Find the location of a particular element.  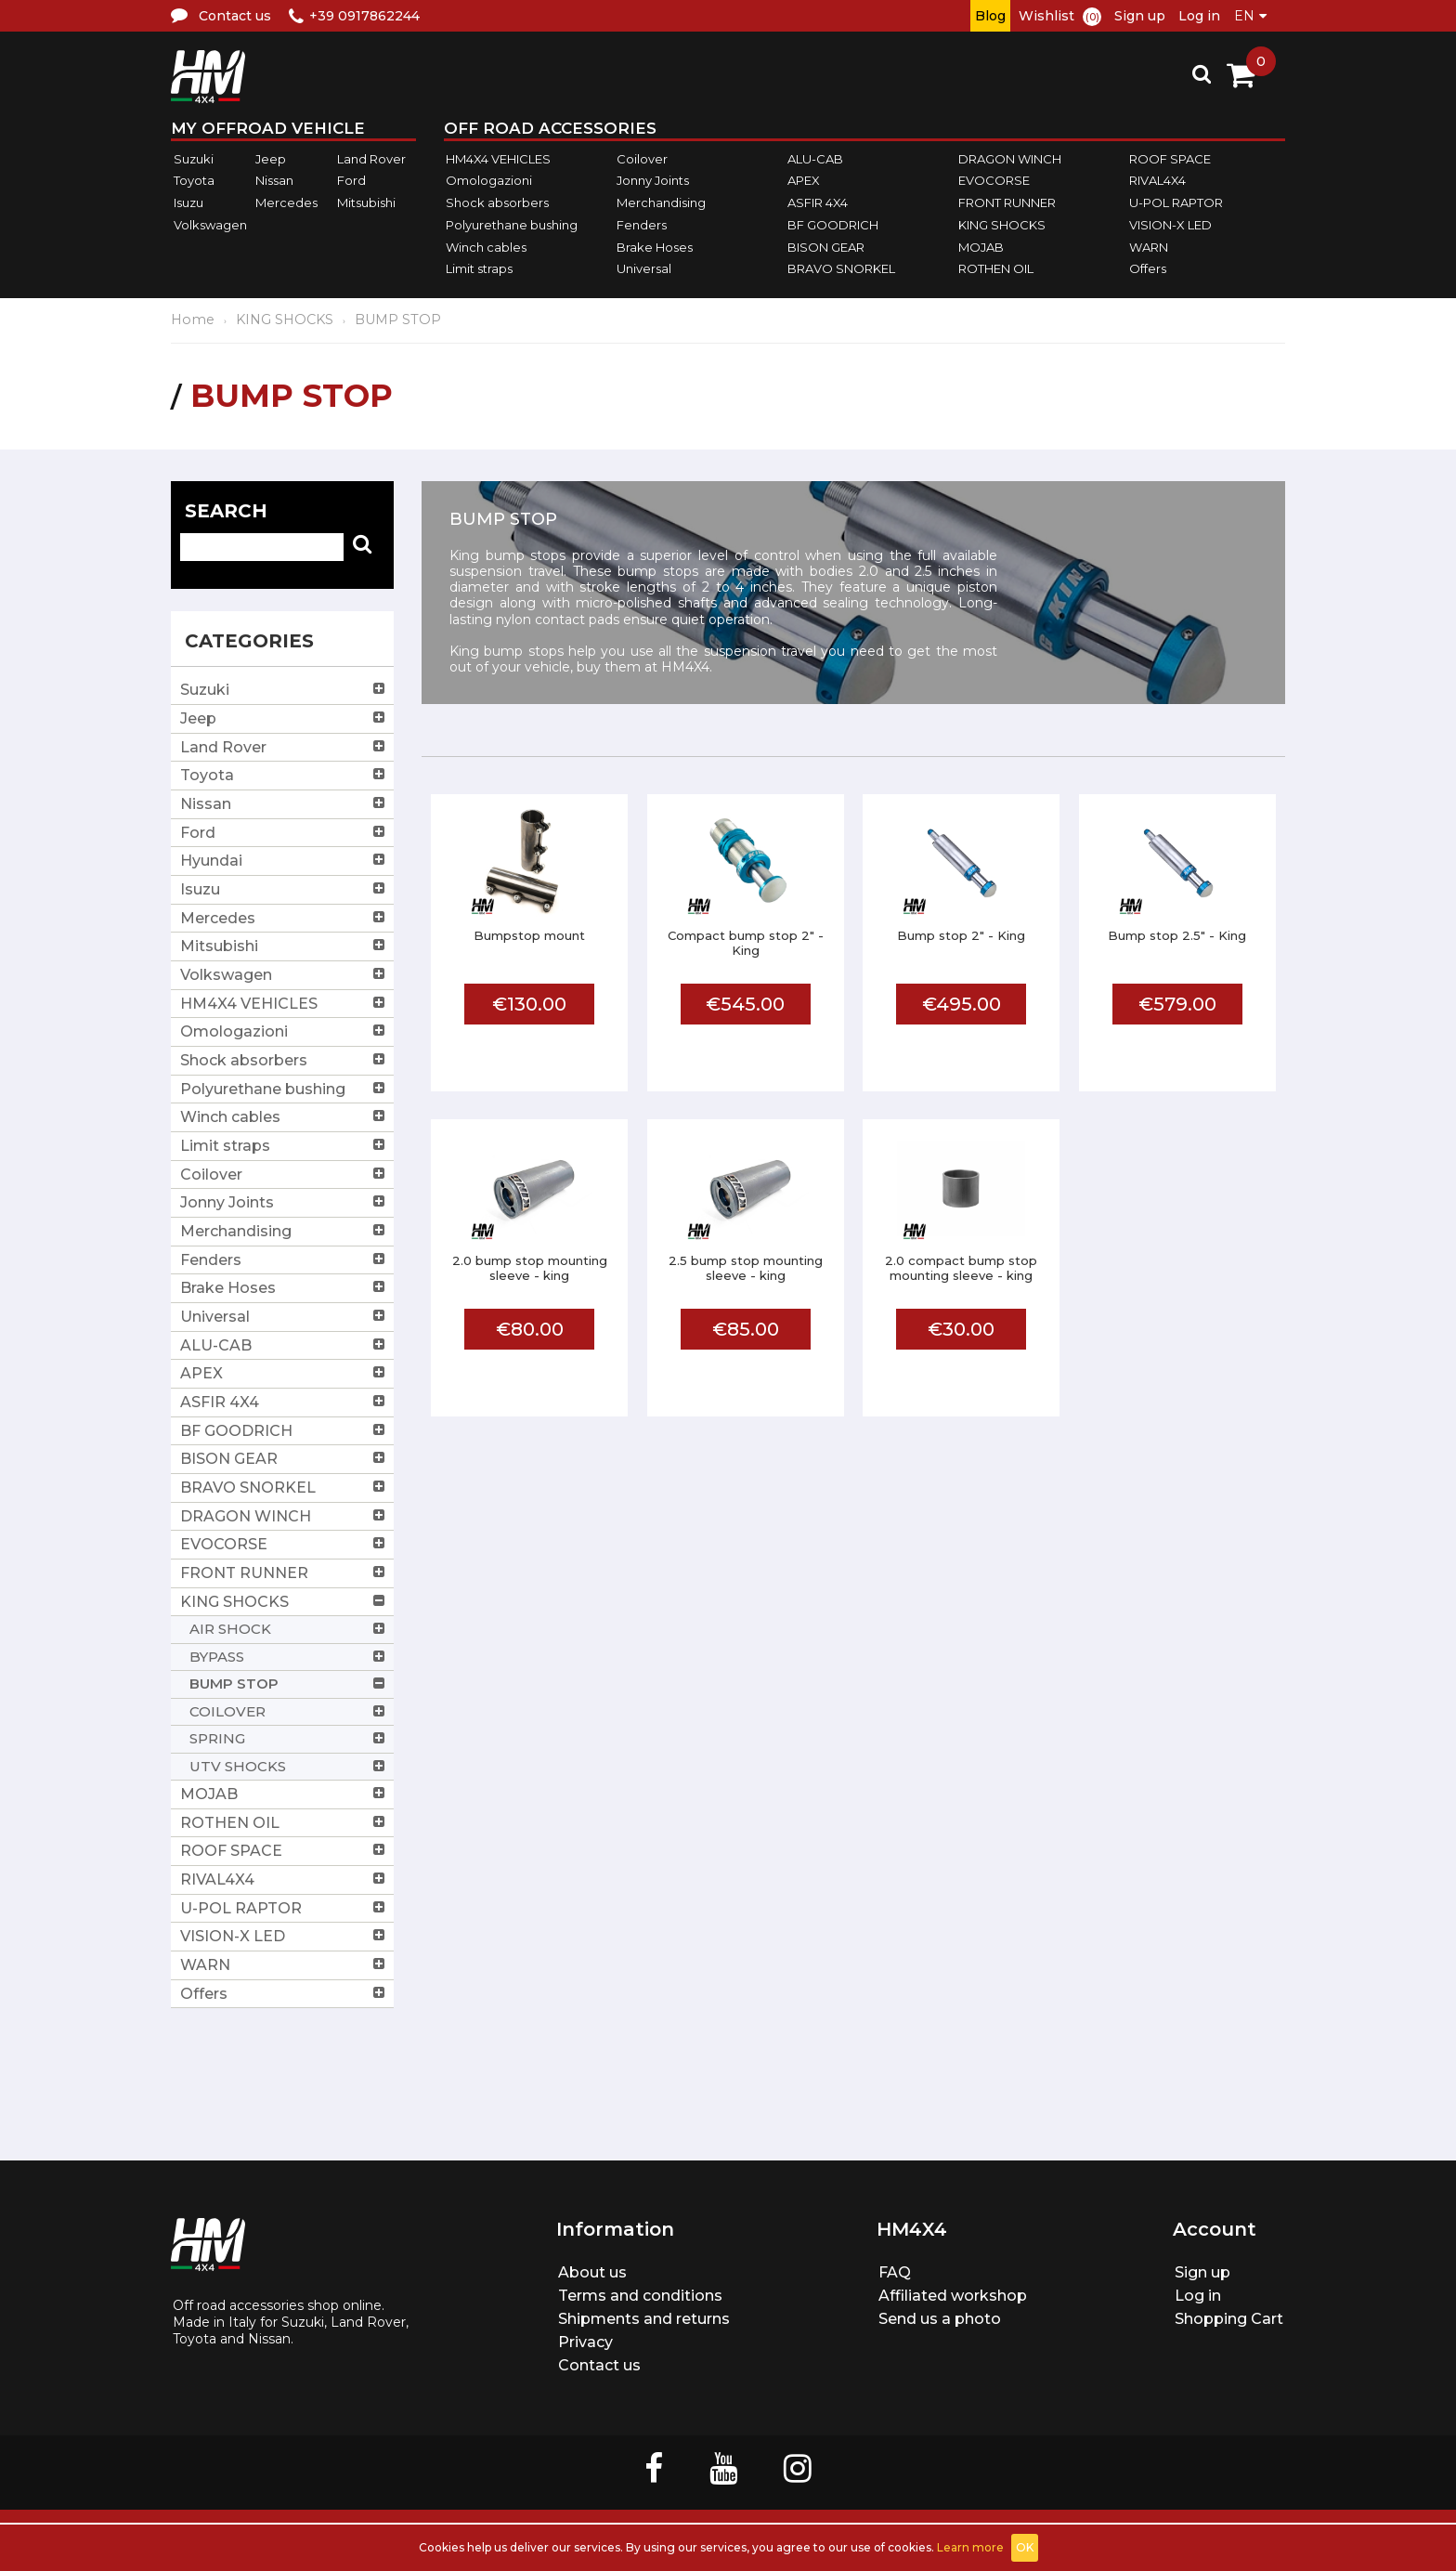

Omologazioni is located at coordinates (489, 181).